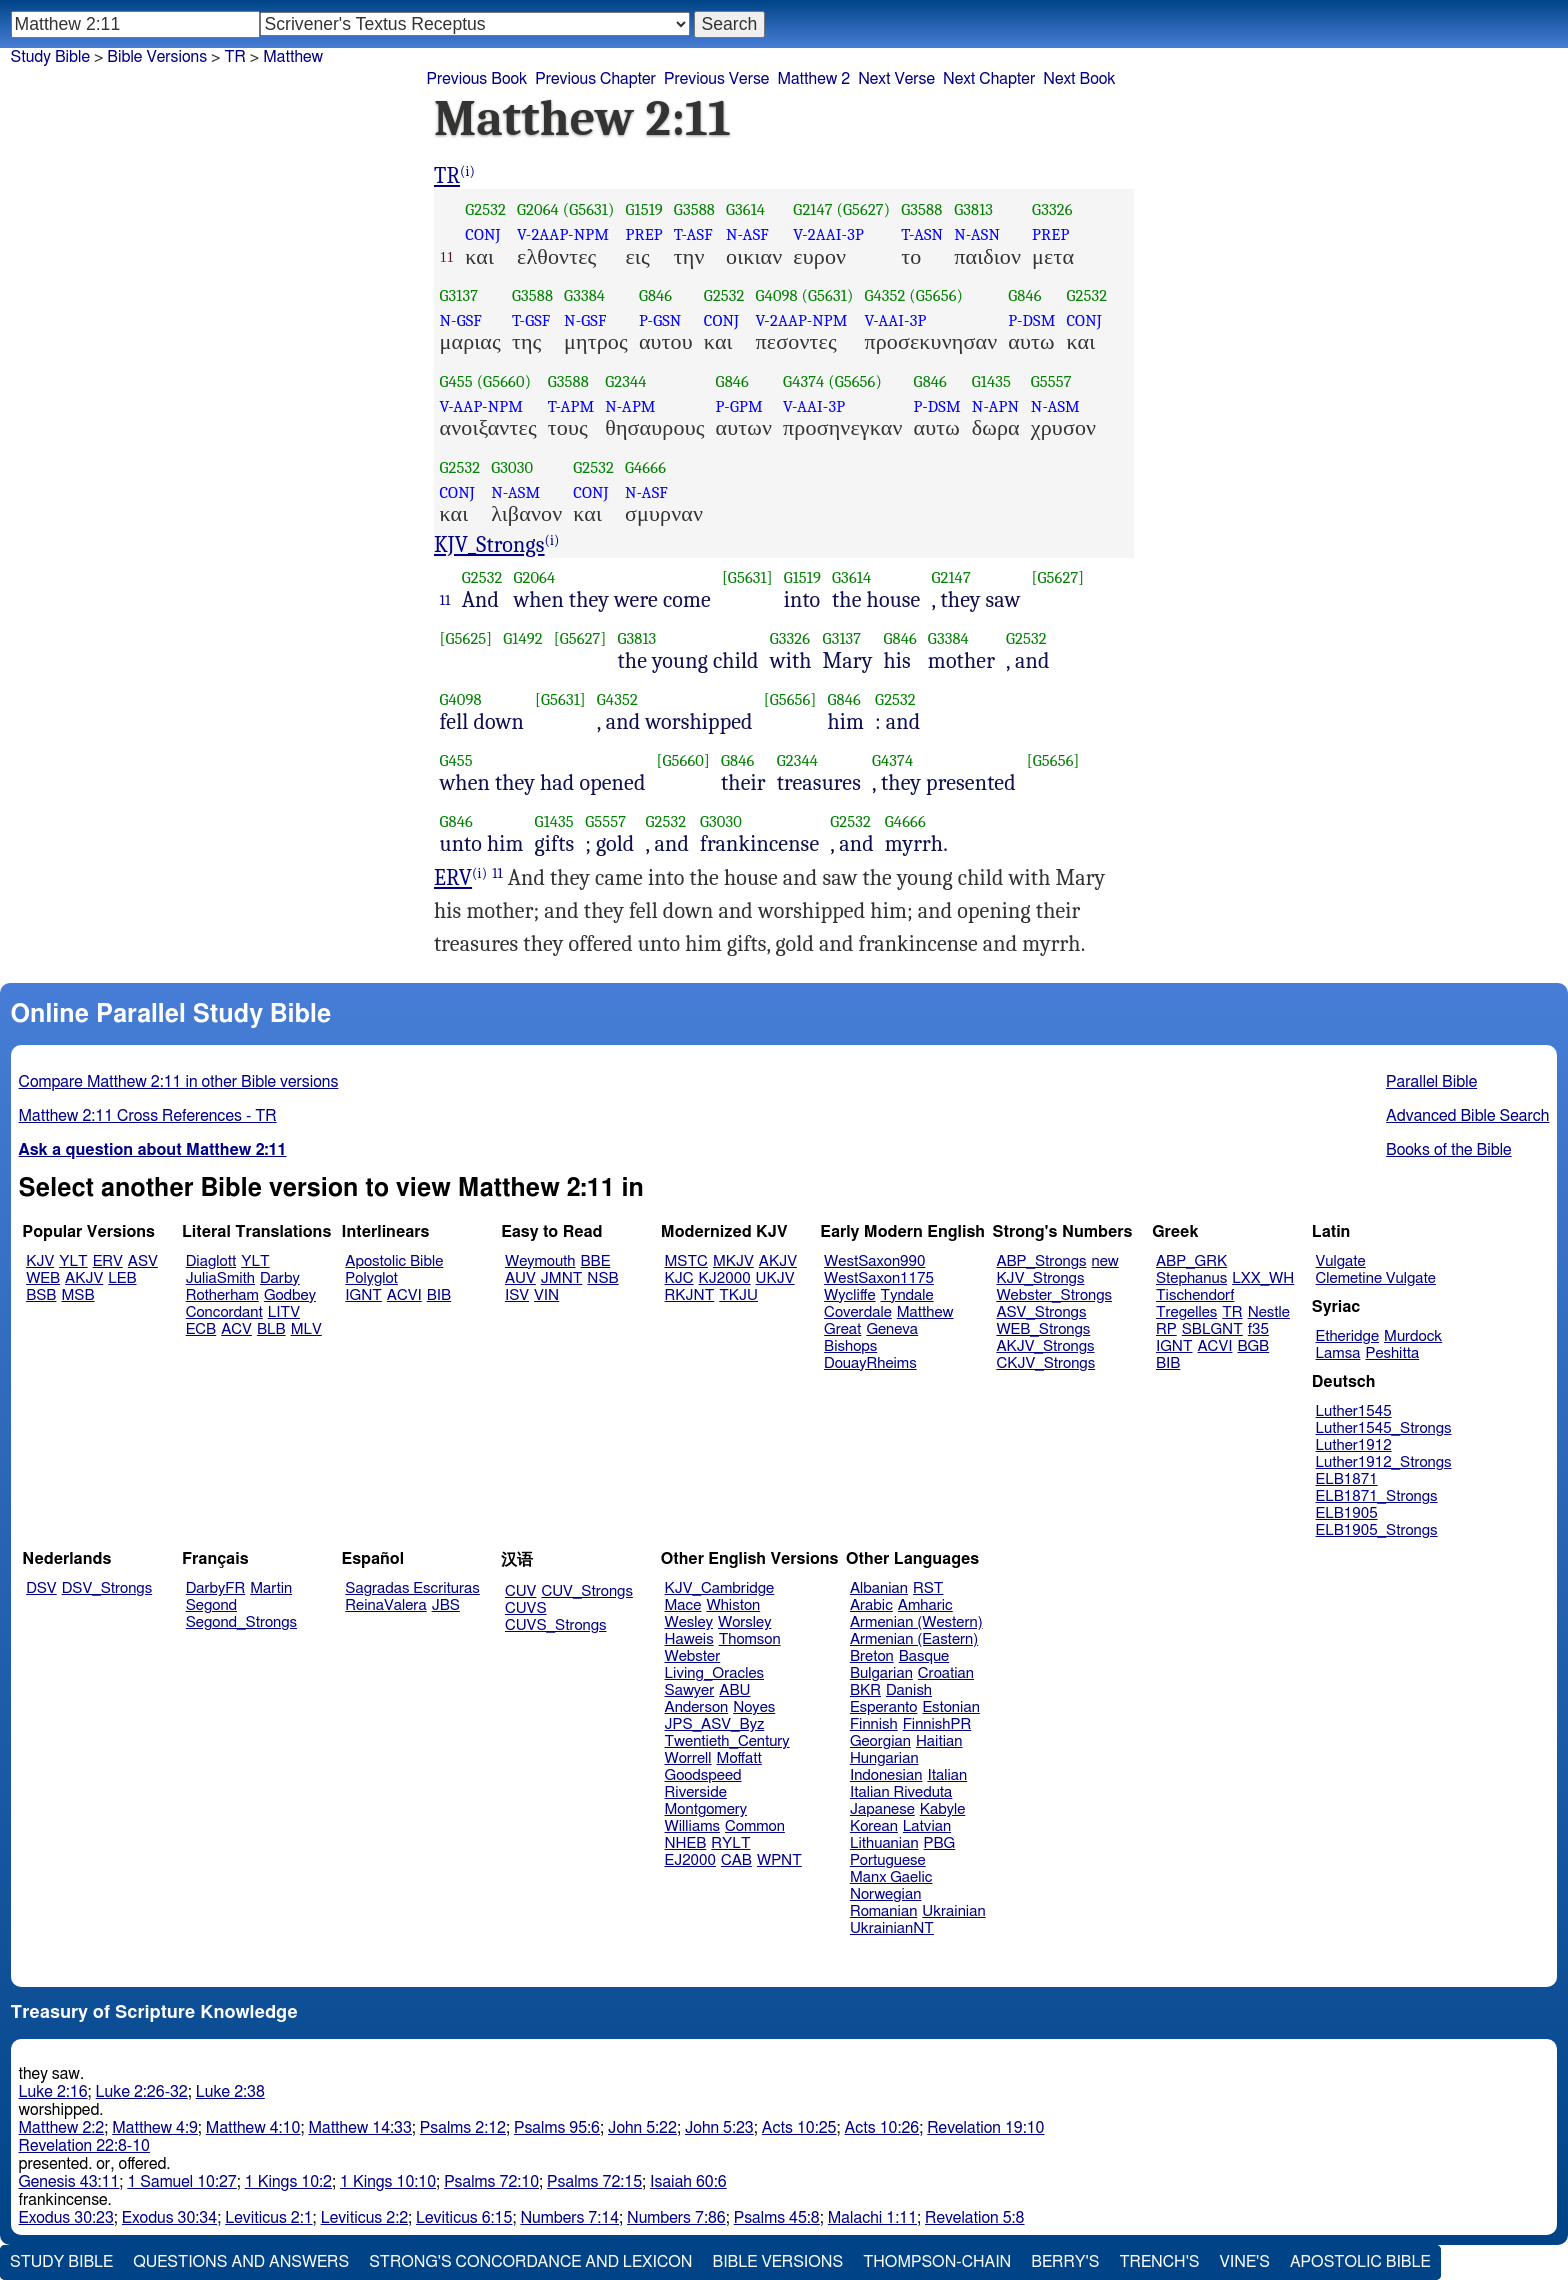 This screenshot has width=1568, height=2280. What do you see at coordinates (750, 1639) in the screenshot?
I see `Thomson` at bounding box center [750, 1639].